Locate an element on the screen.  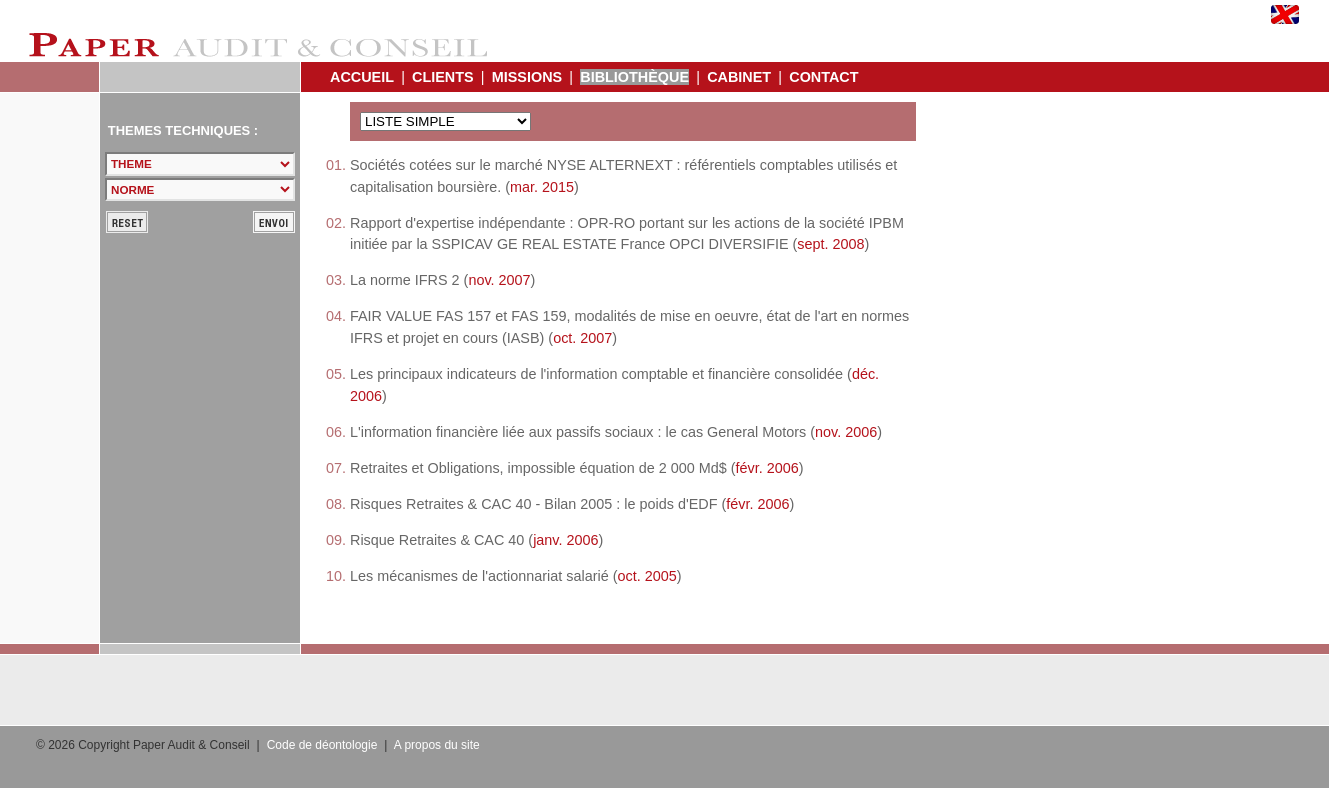
nov. 2006 is located at coordinates (846, 432).